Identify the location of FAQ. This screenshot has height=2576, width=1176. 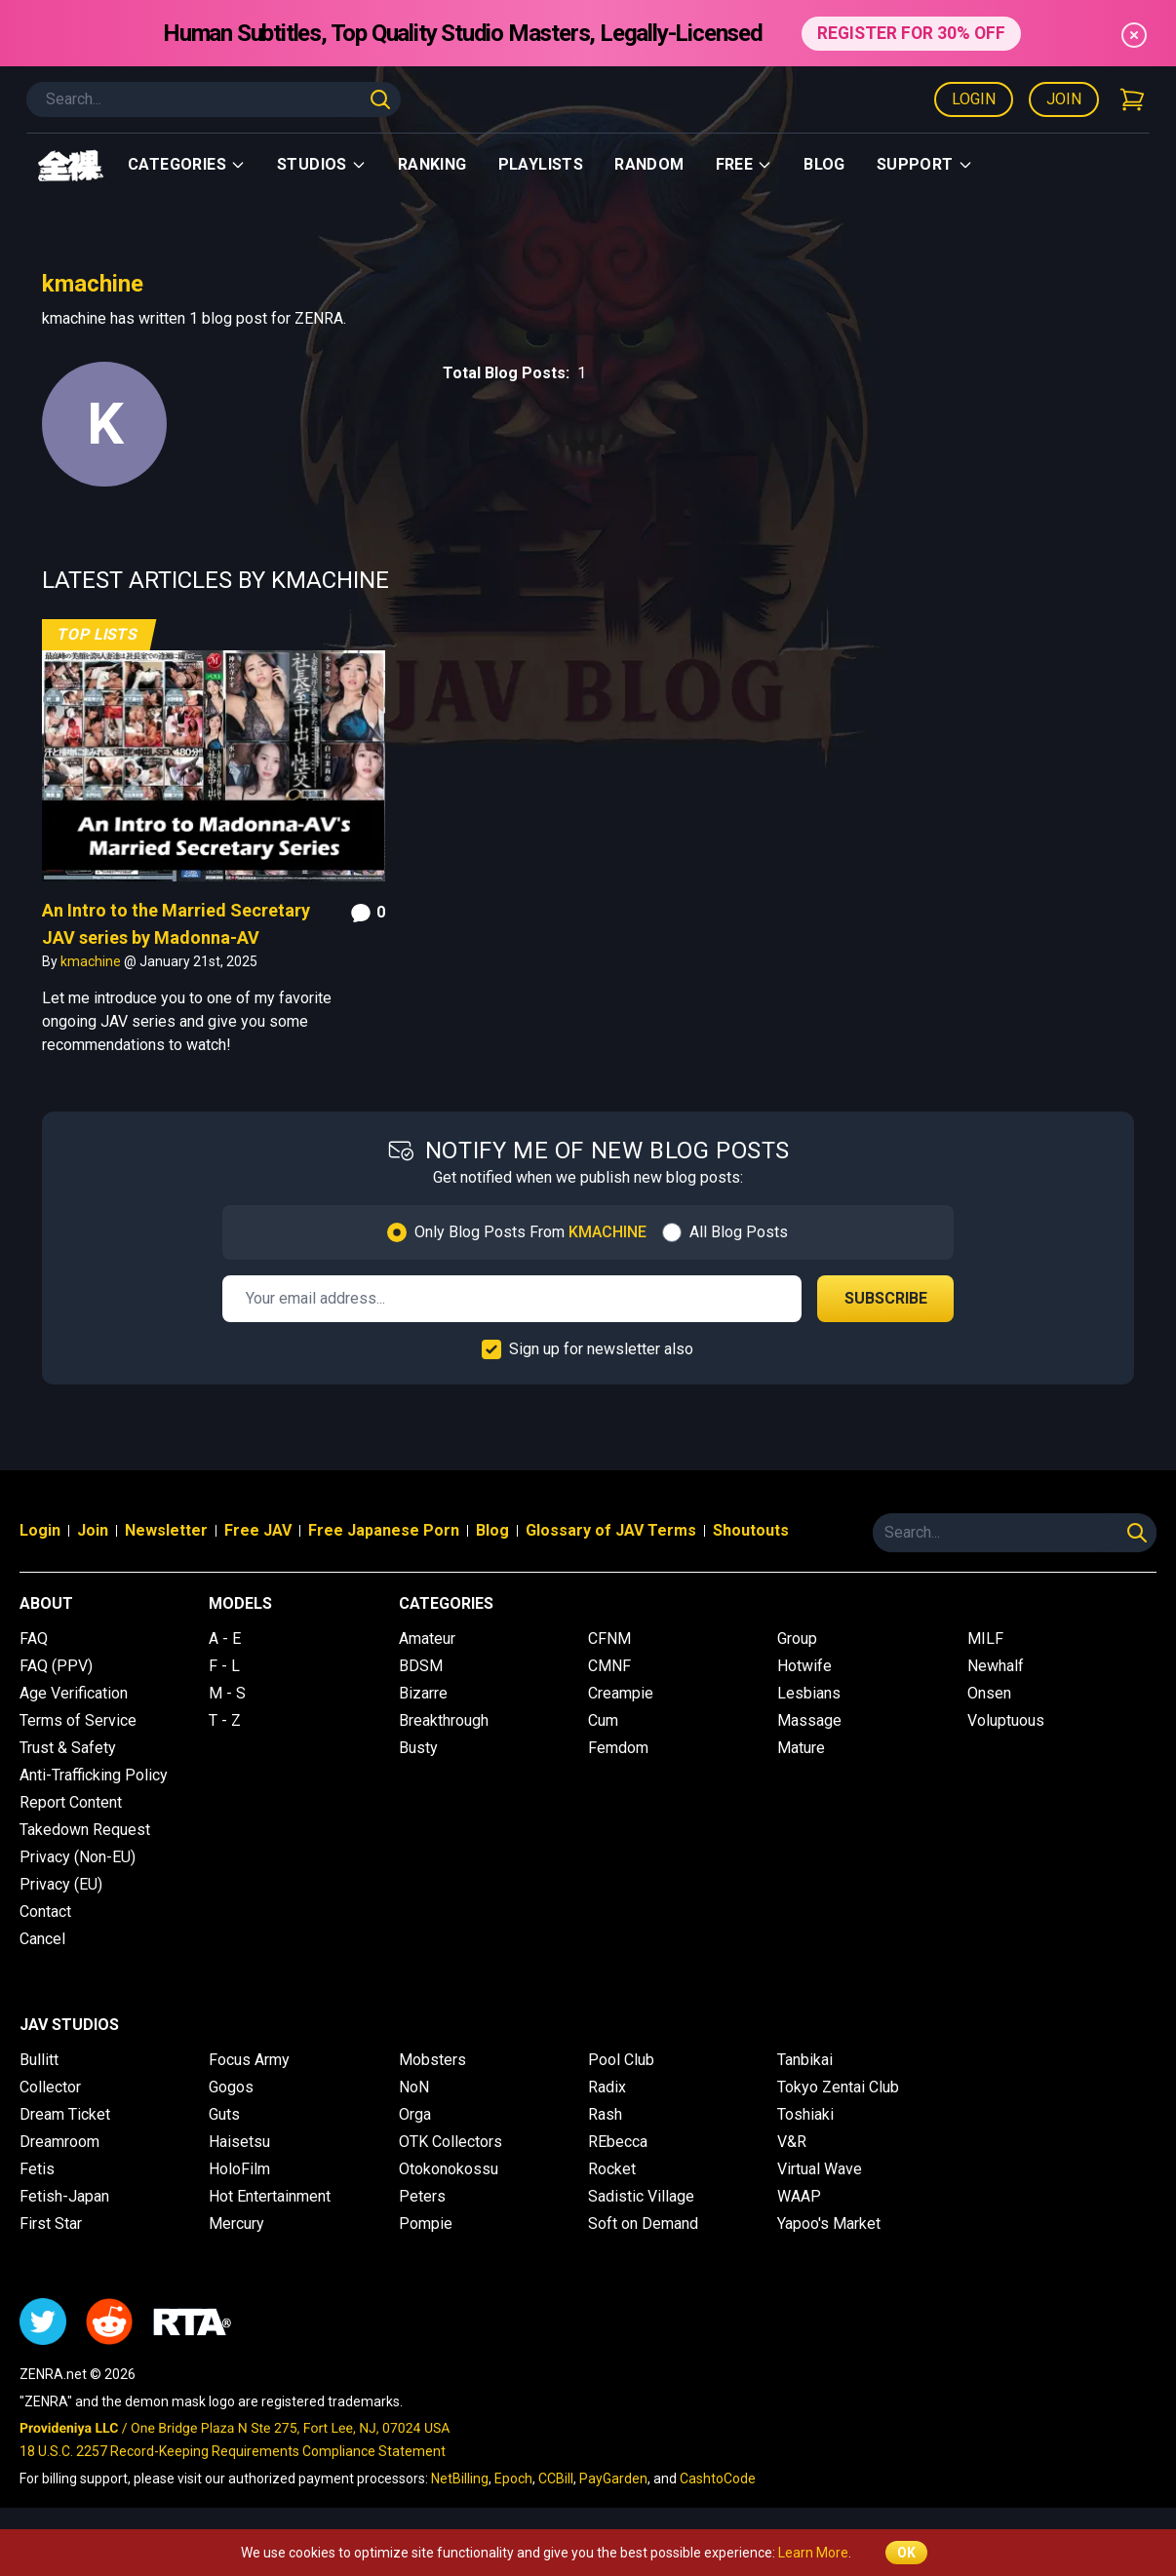
(34, 1638).